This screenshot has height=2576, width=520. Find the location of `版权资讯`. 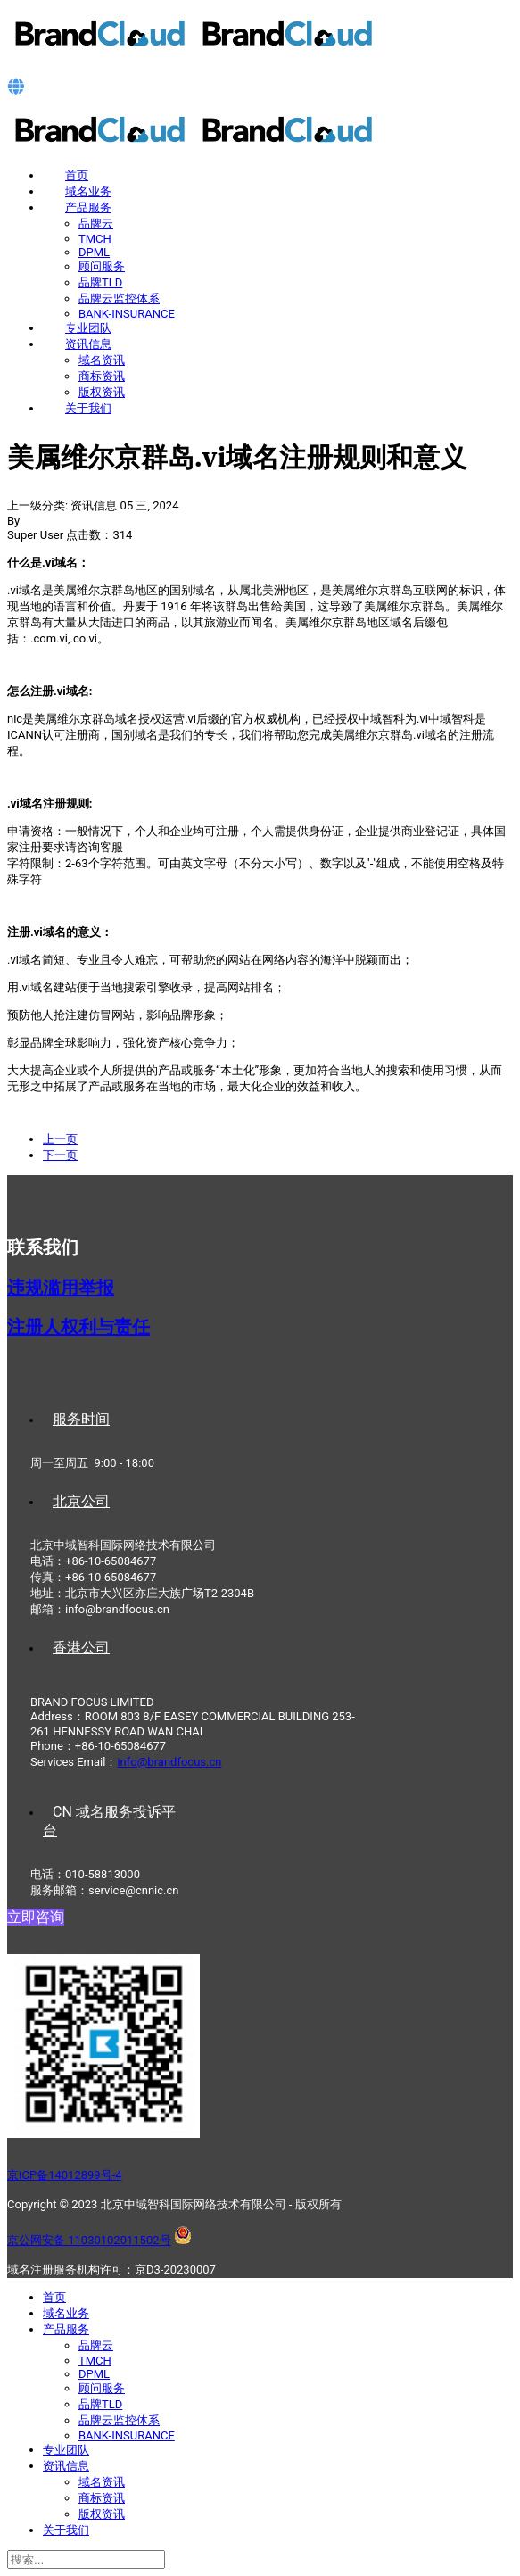

版权资讯 is located at coordinates (101, 392).